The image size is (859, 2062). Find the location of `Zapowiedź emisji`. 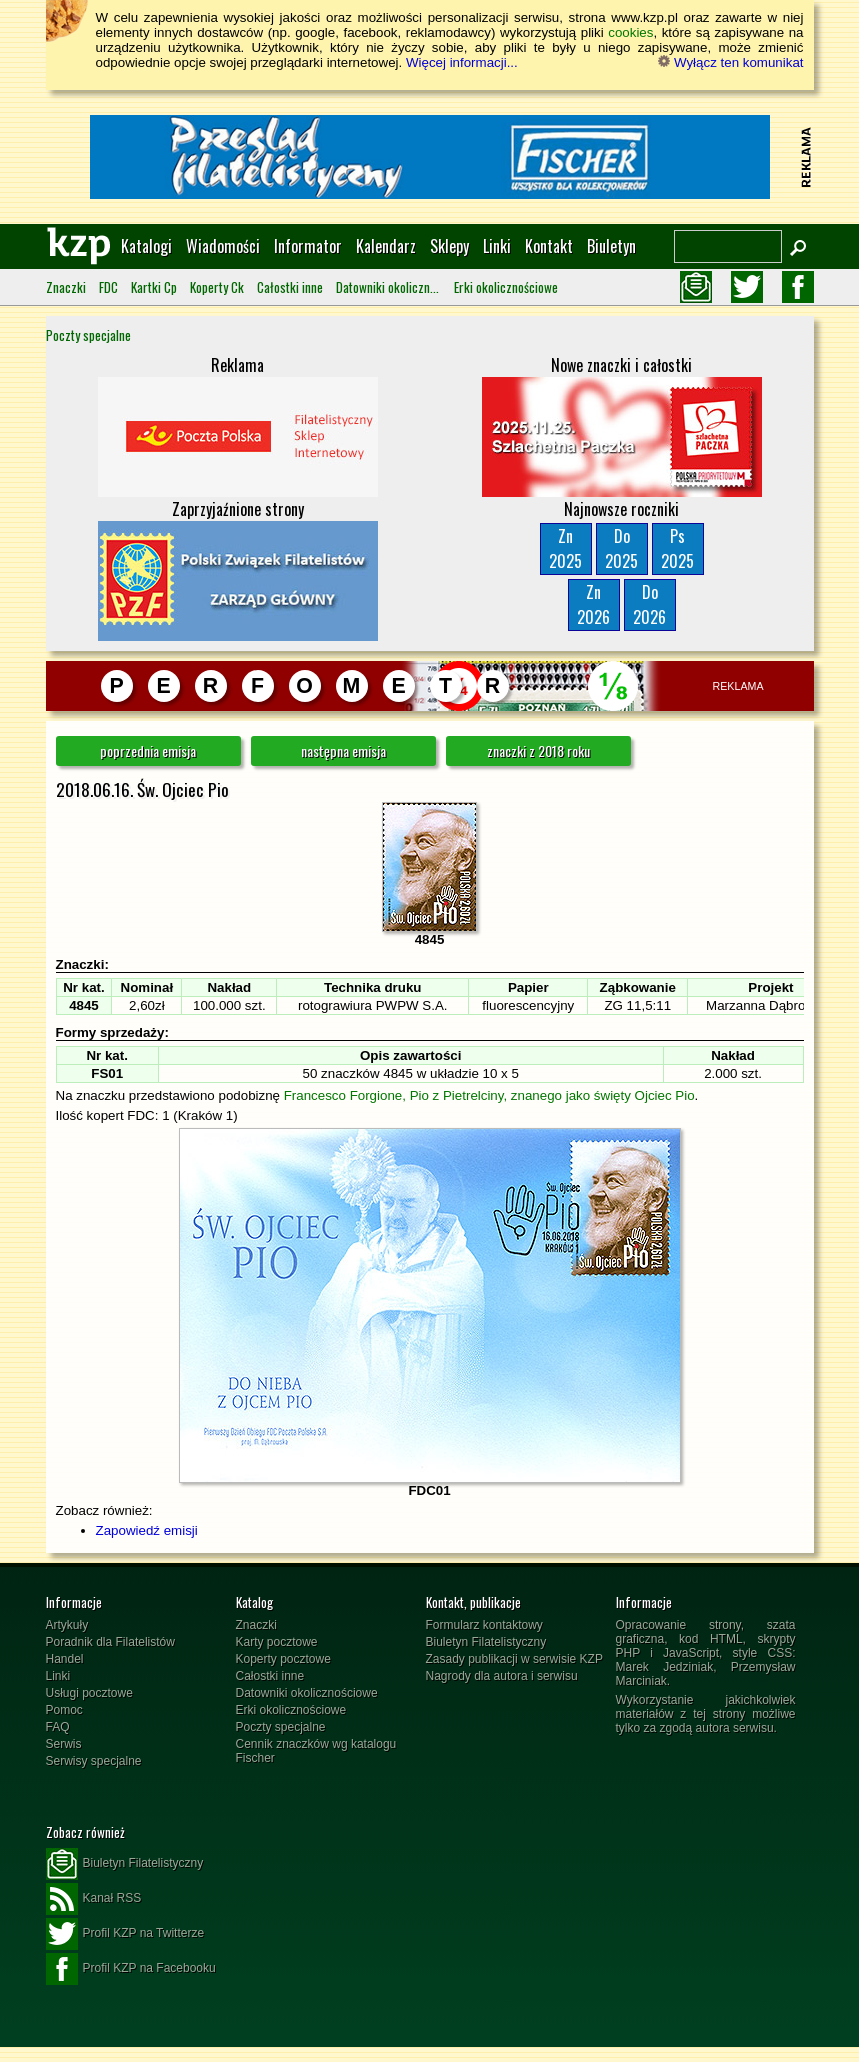

Zapowiedź emisji is located at coordinates (147, 1530).